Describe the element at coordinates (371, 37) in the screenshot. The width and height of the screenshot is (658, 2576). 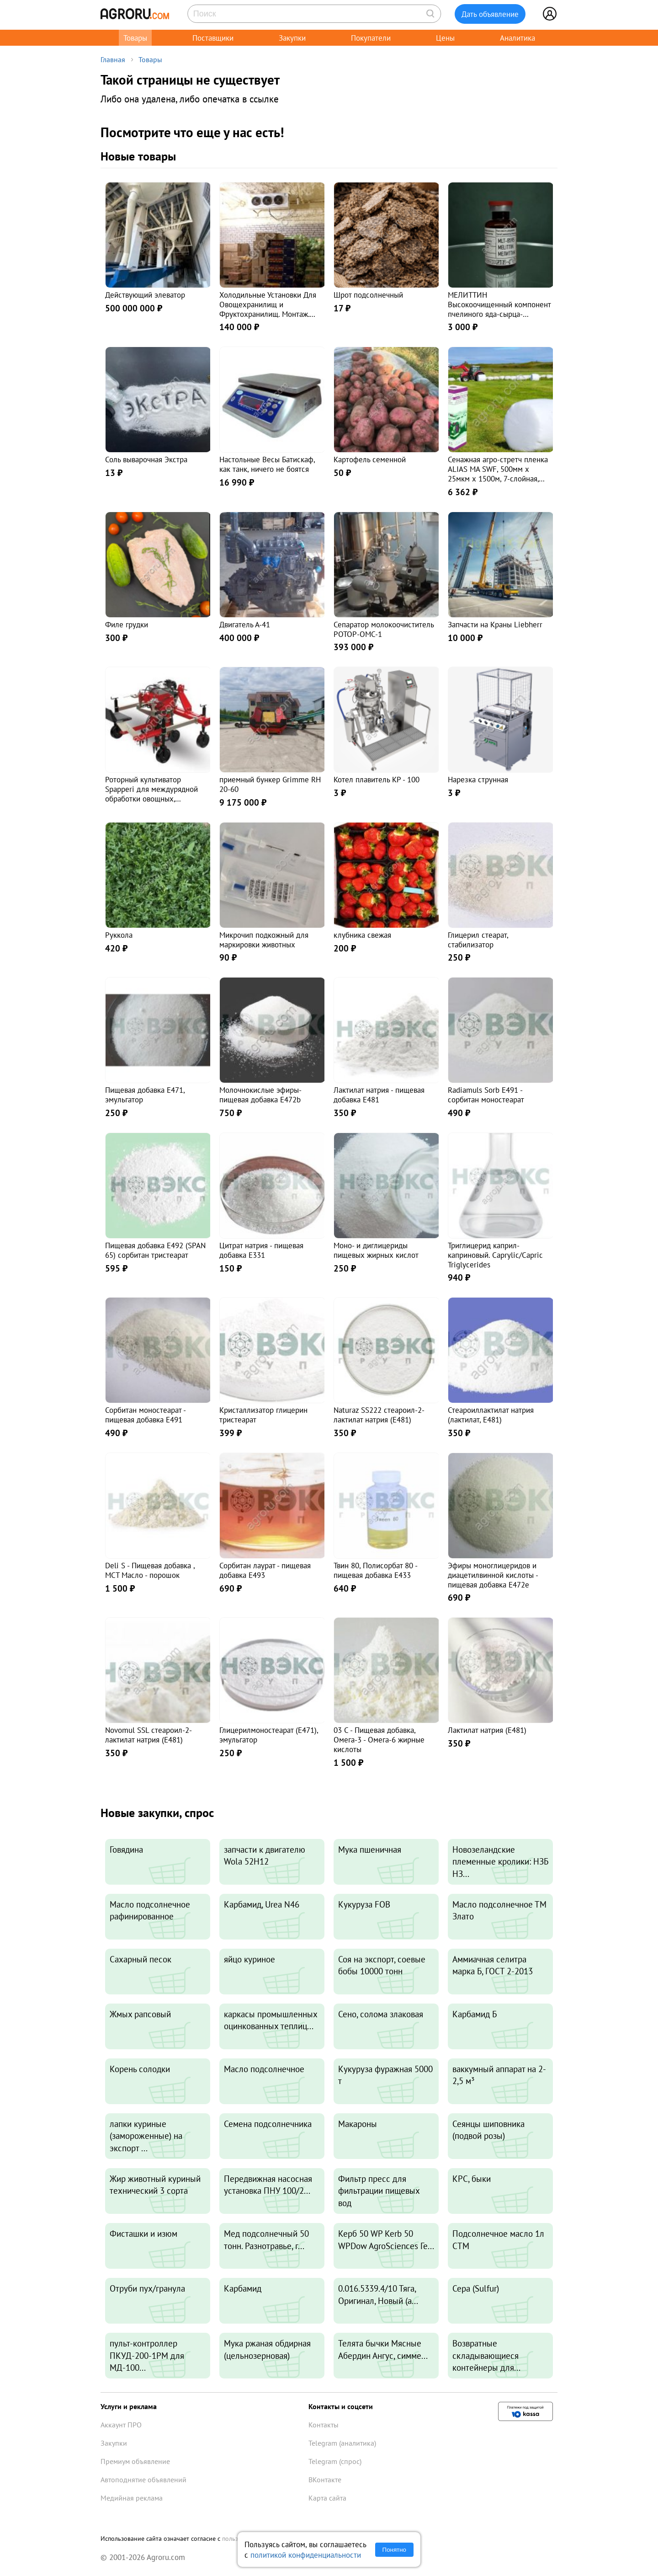
I see `Покупатели` at that location.